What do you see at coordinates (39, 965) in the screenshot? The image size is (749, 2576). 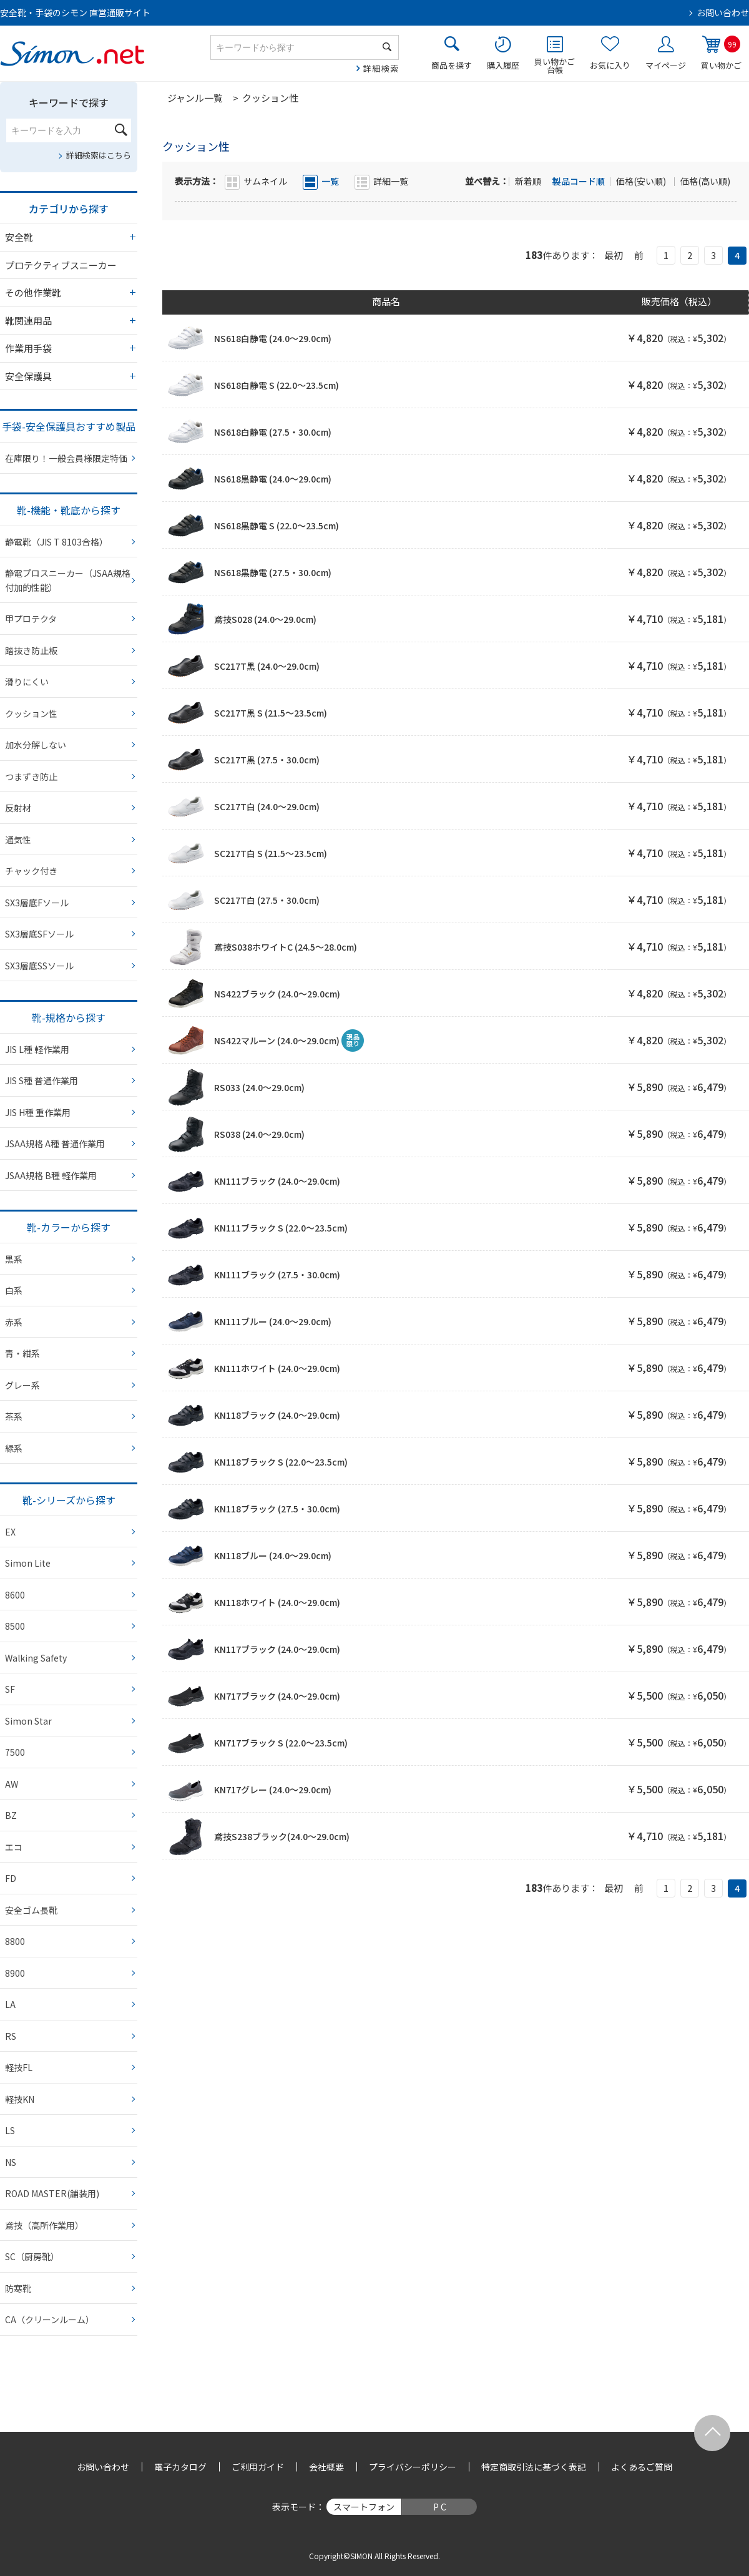 I see `SX3層底SSソール` at bounding box center [39, 965].